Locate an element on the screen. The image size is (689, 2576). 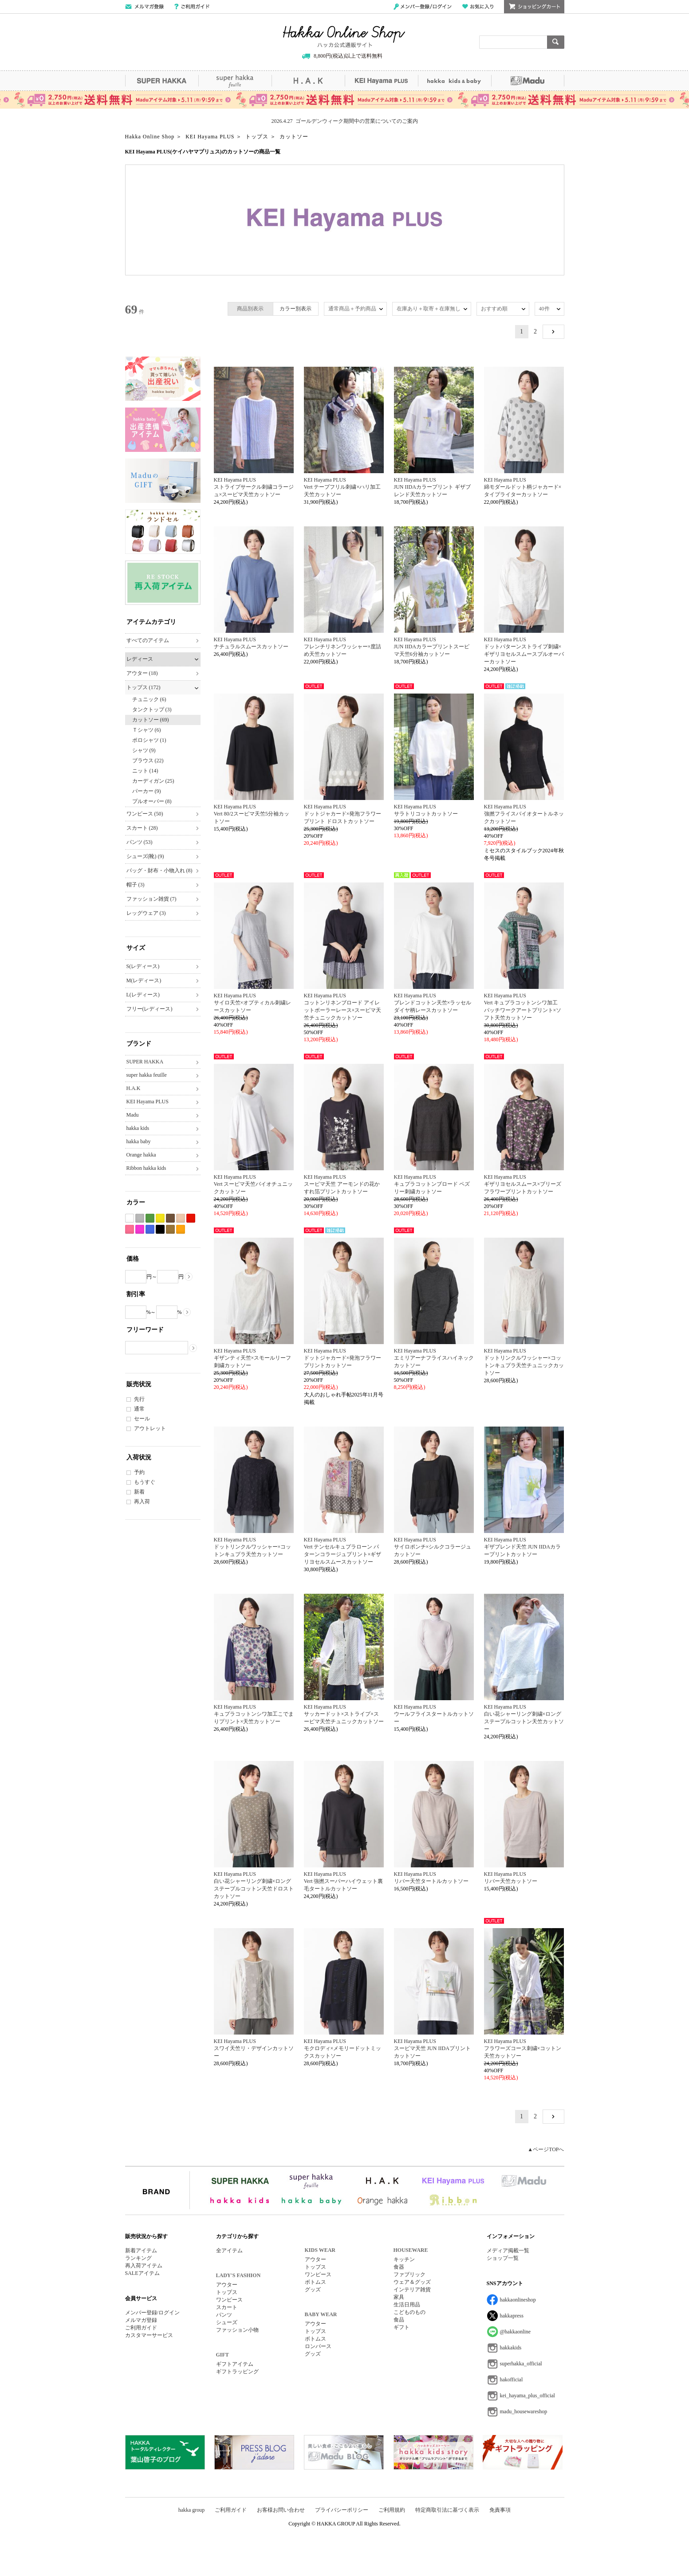
パンツ (53) is located at coordinates (139, 842).